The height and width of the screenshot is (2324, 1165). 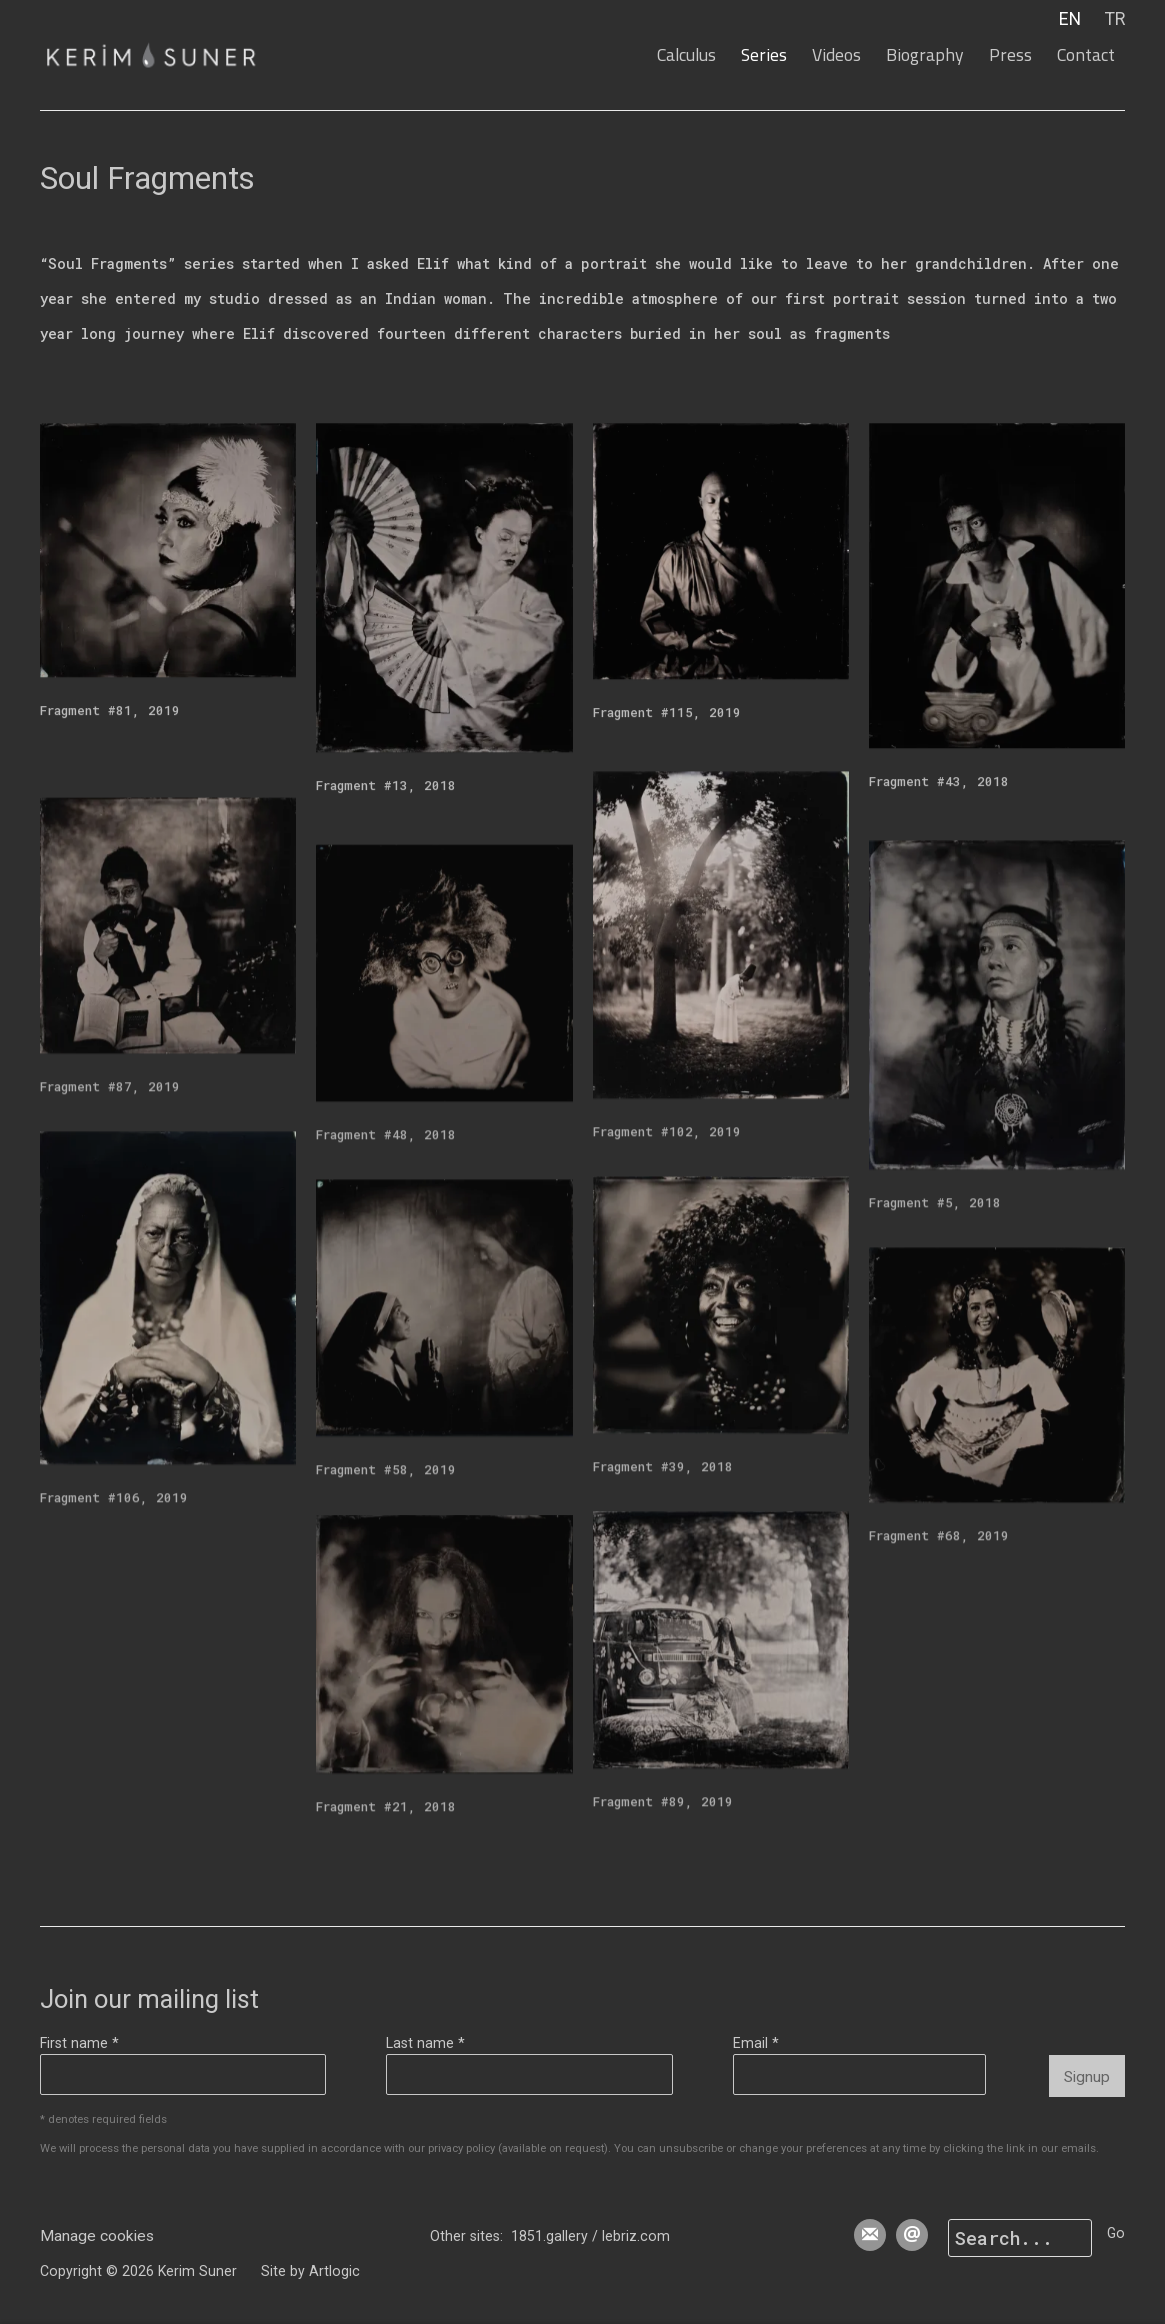 What do you see at coordinates (756, 2043) in the screenshot?
I see `Email *` at bounding box center [756, 2043].